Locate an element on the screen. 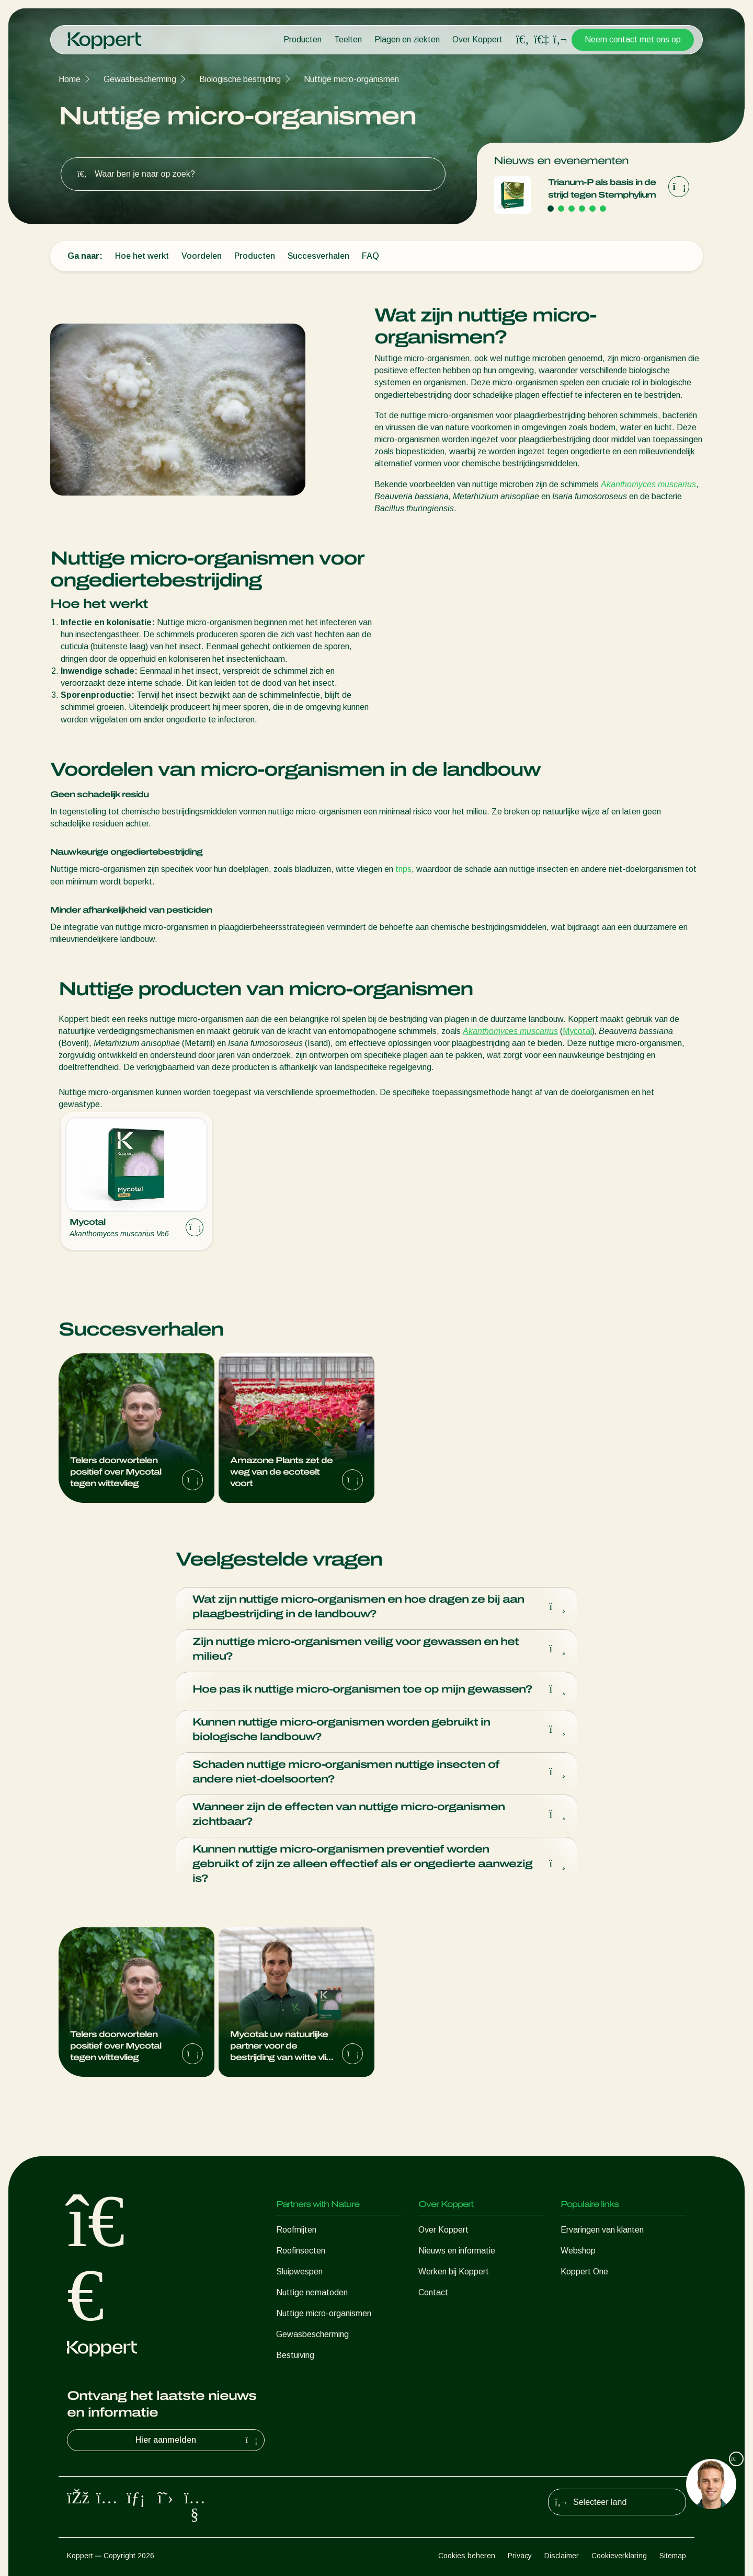  Bestuiving is located at coordinates (295, 2355).